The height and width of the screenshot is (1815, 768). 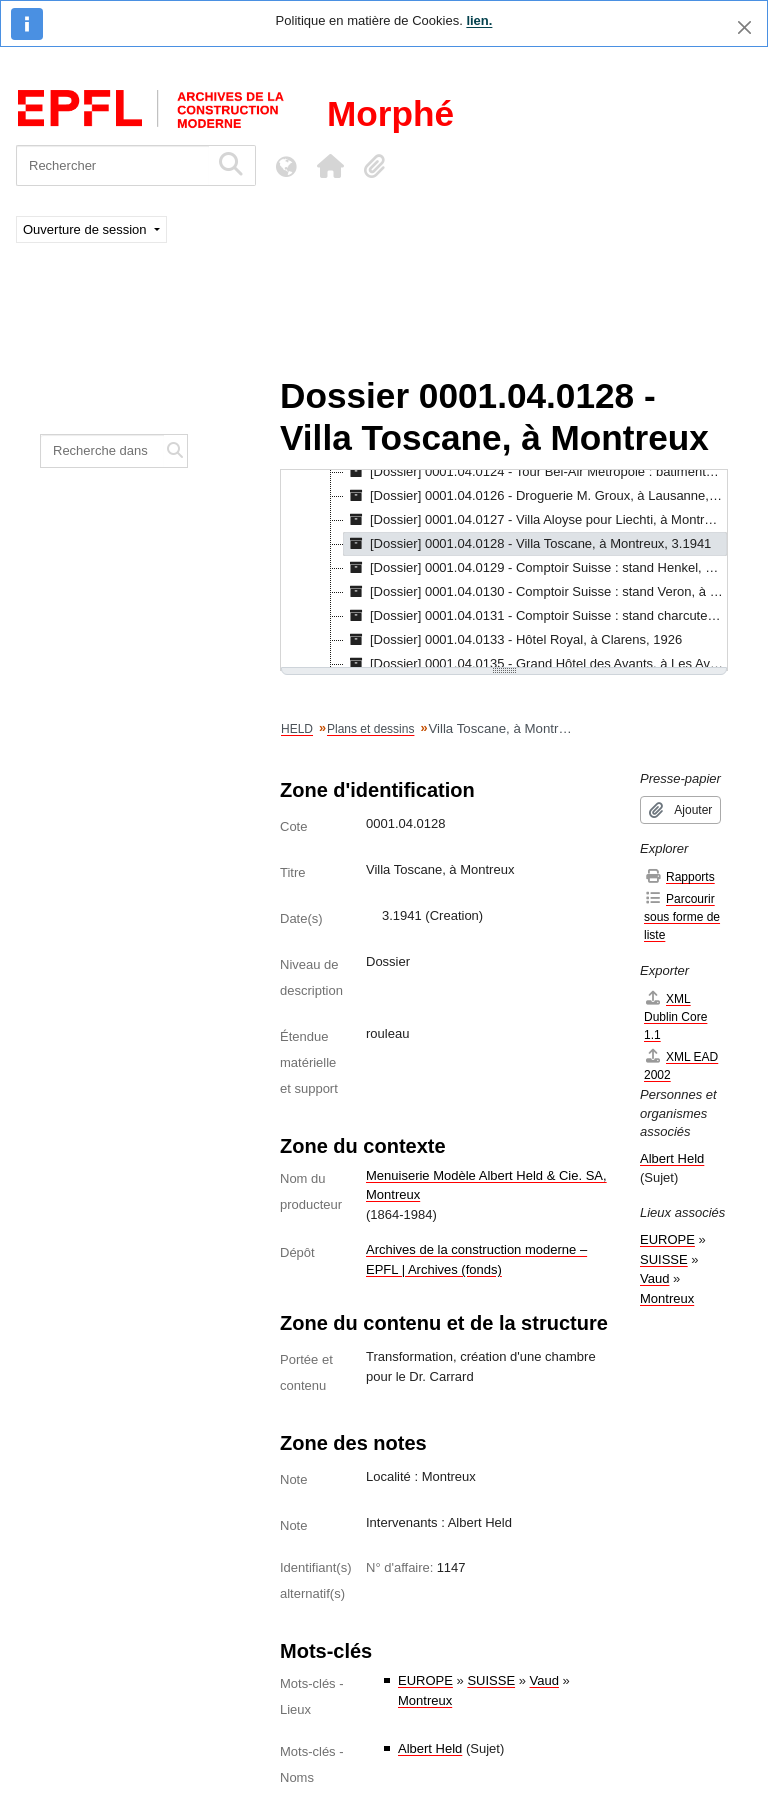 I want to click on Rapports, so click(x=679, y=876).